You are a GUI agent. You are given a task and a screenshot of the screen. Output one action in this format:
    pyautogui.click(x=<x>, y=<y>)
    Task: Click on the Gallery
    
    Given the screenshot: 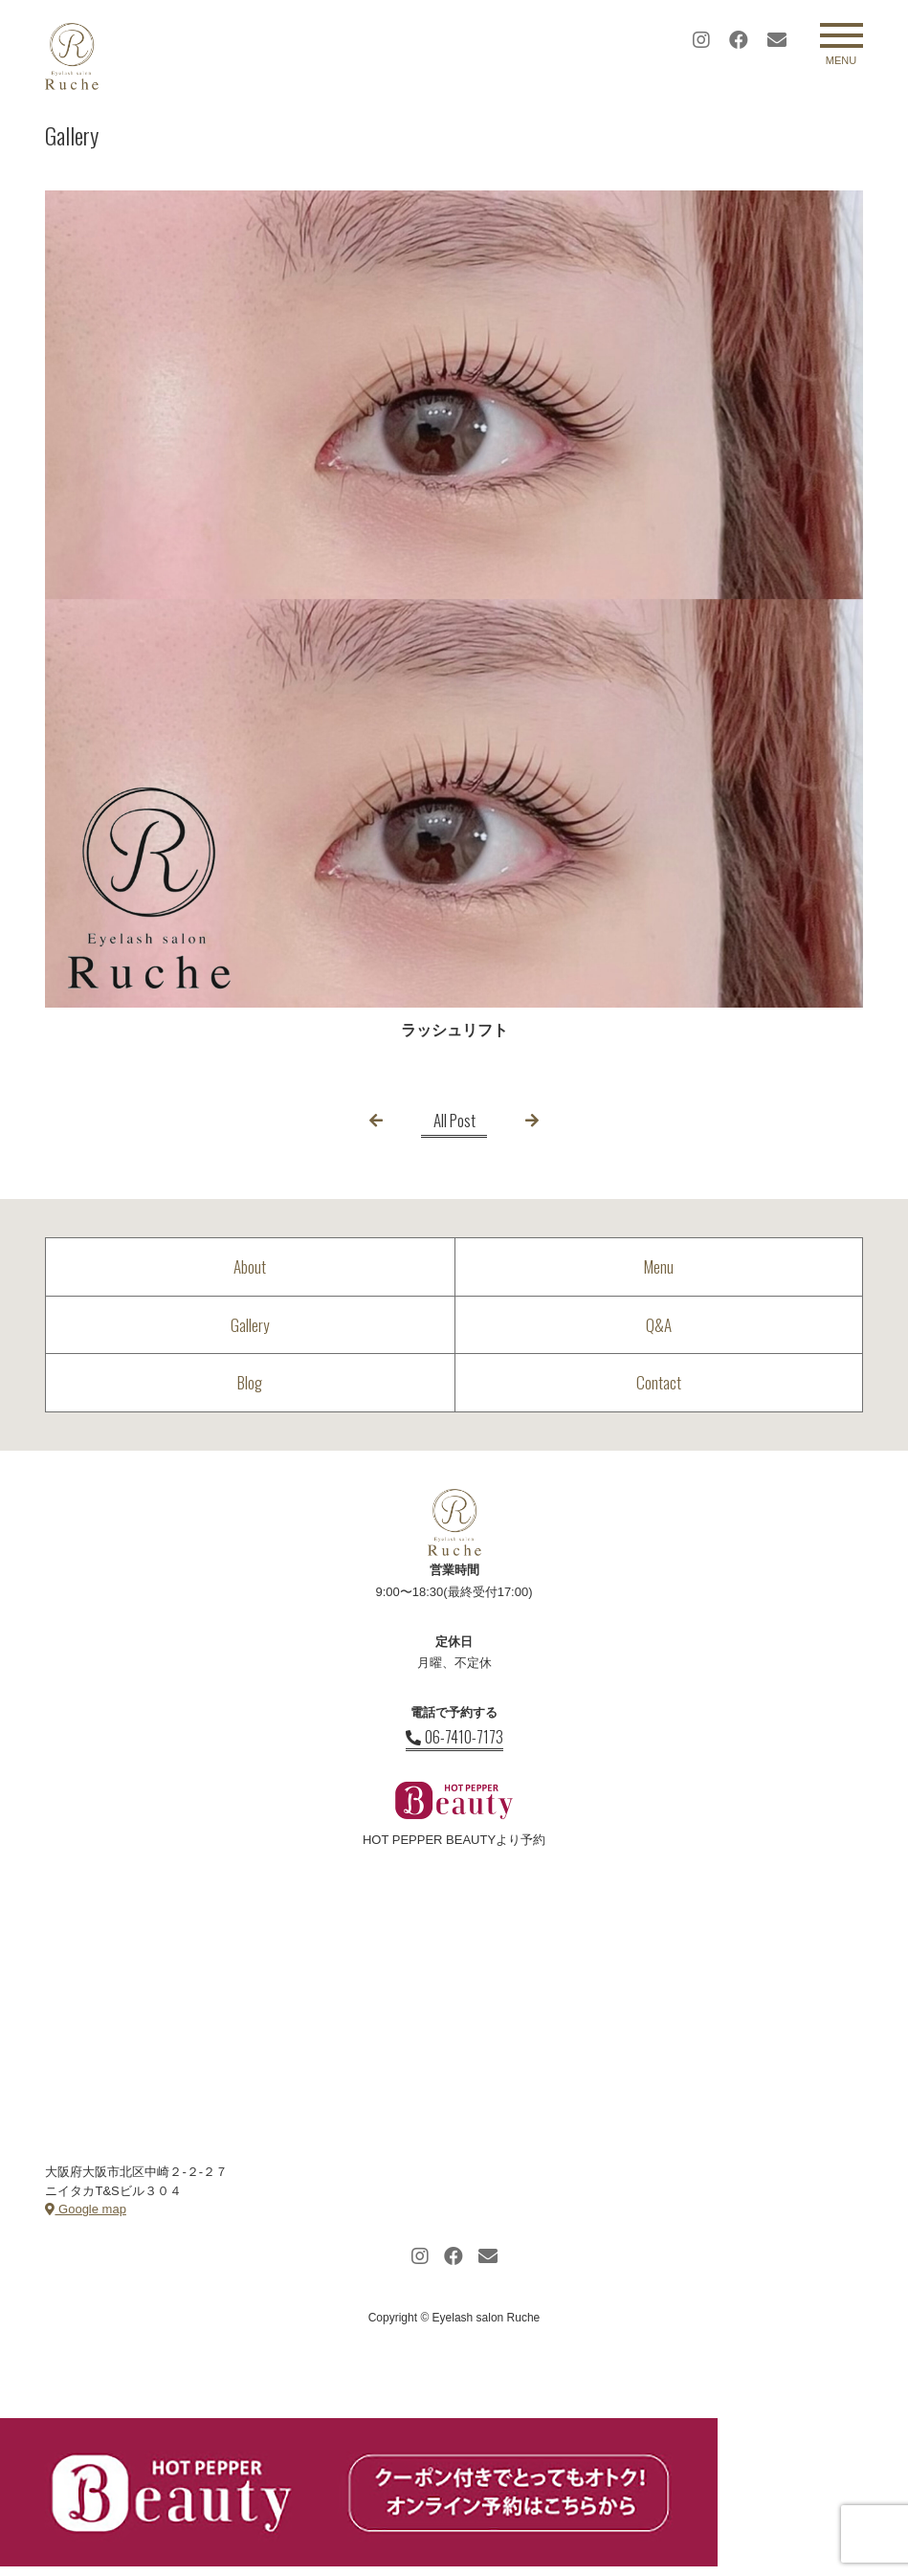 What is the action you would take?
    pyautogui.click(x=250, y=1325)
    